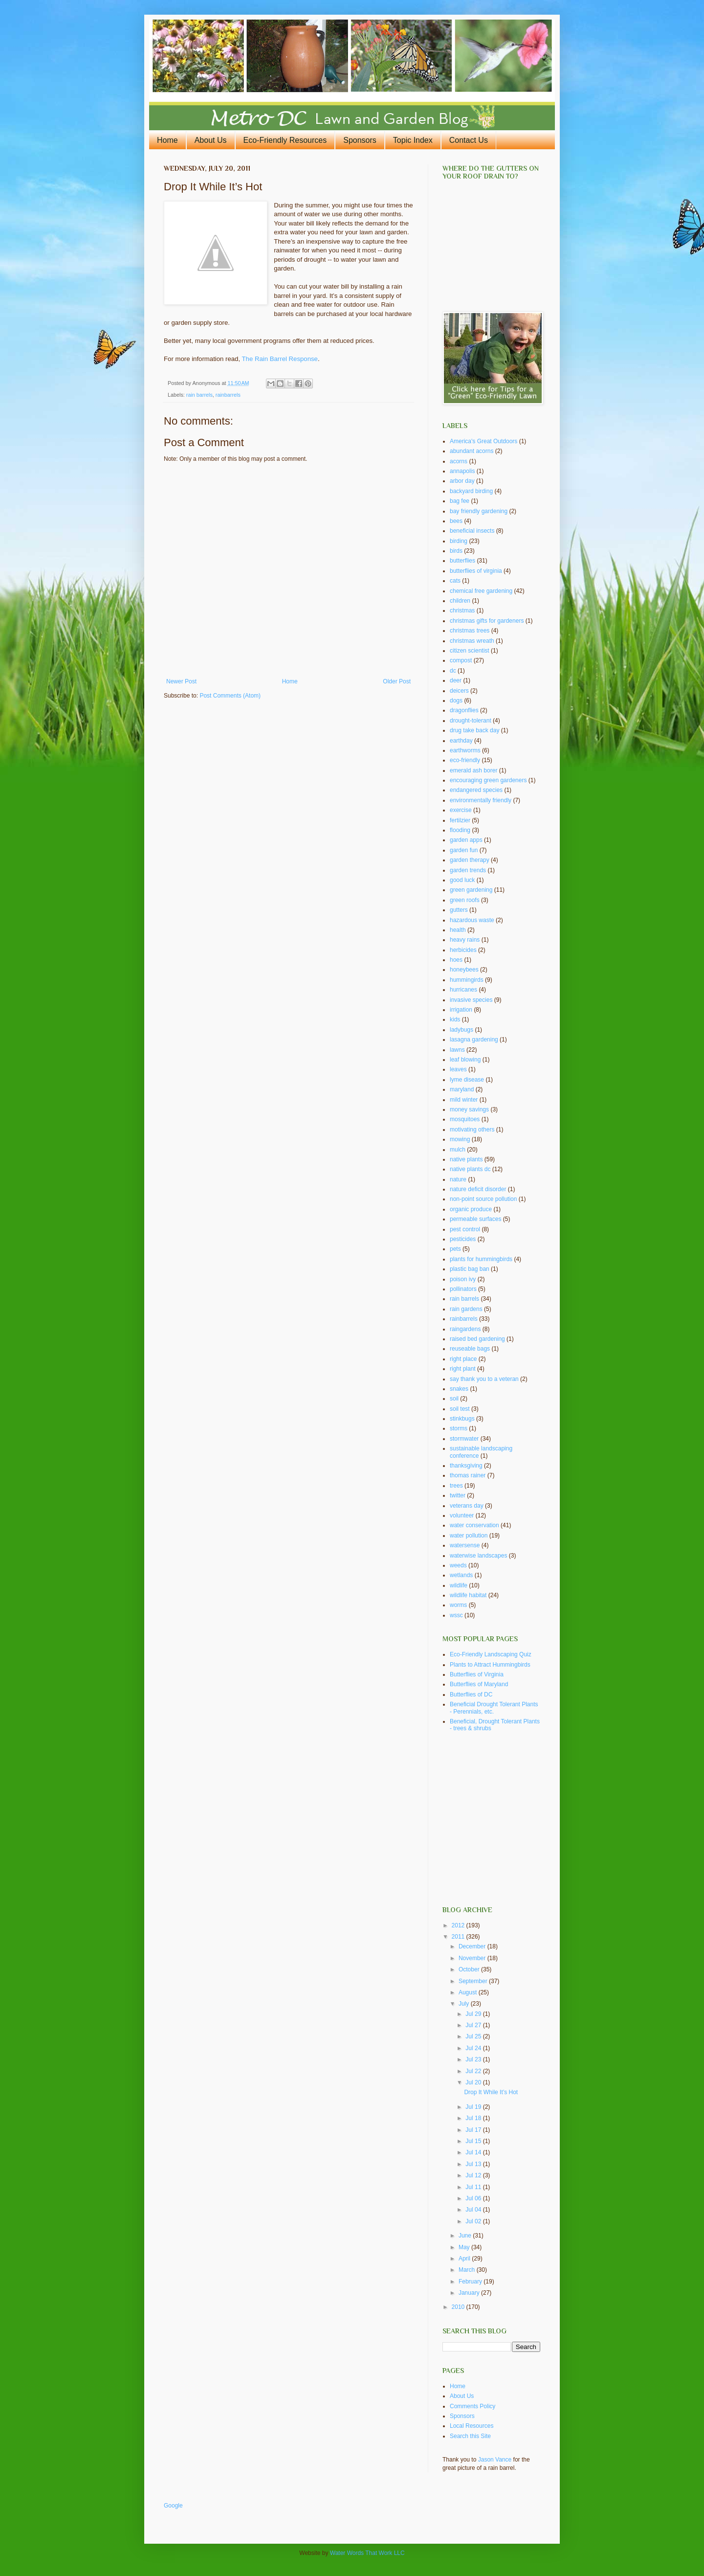  Describe the element at coordinates (466, 1309) in the screenshot. I see `rain gardens` at that location.